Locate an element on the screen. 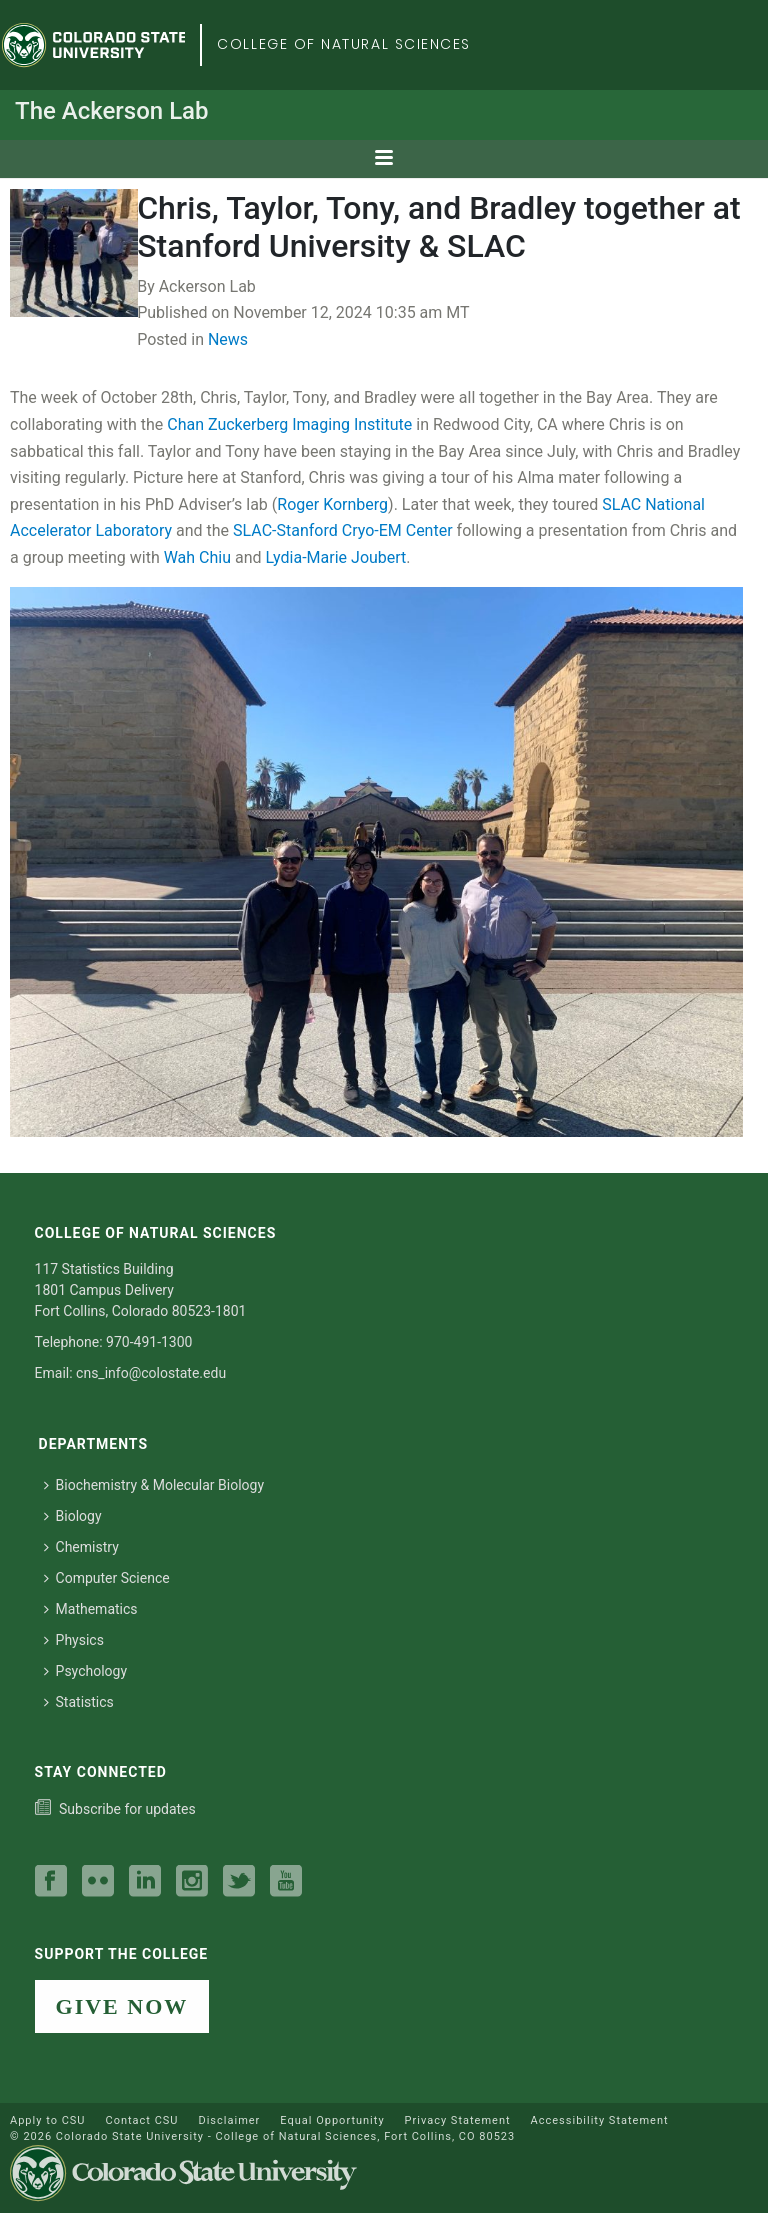  Disclaimer is located at coordinates (229, 2120).